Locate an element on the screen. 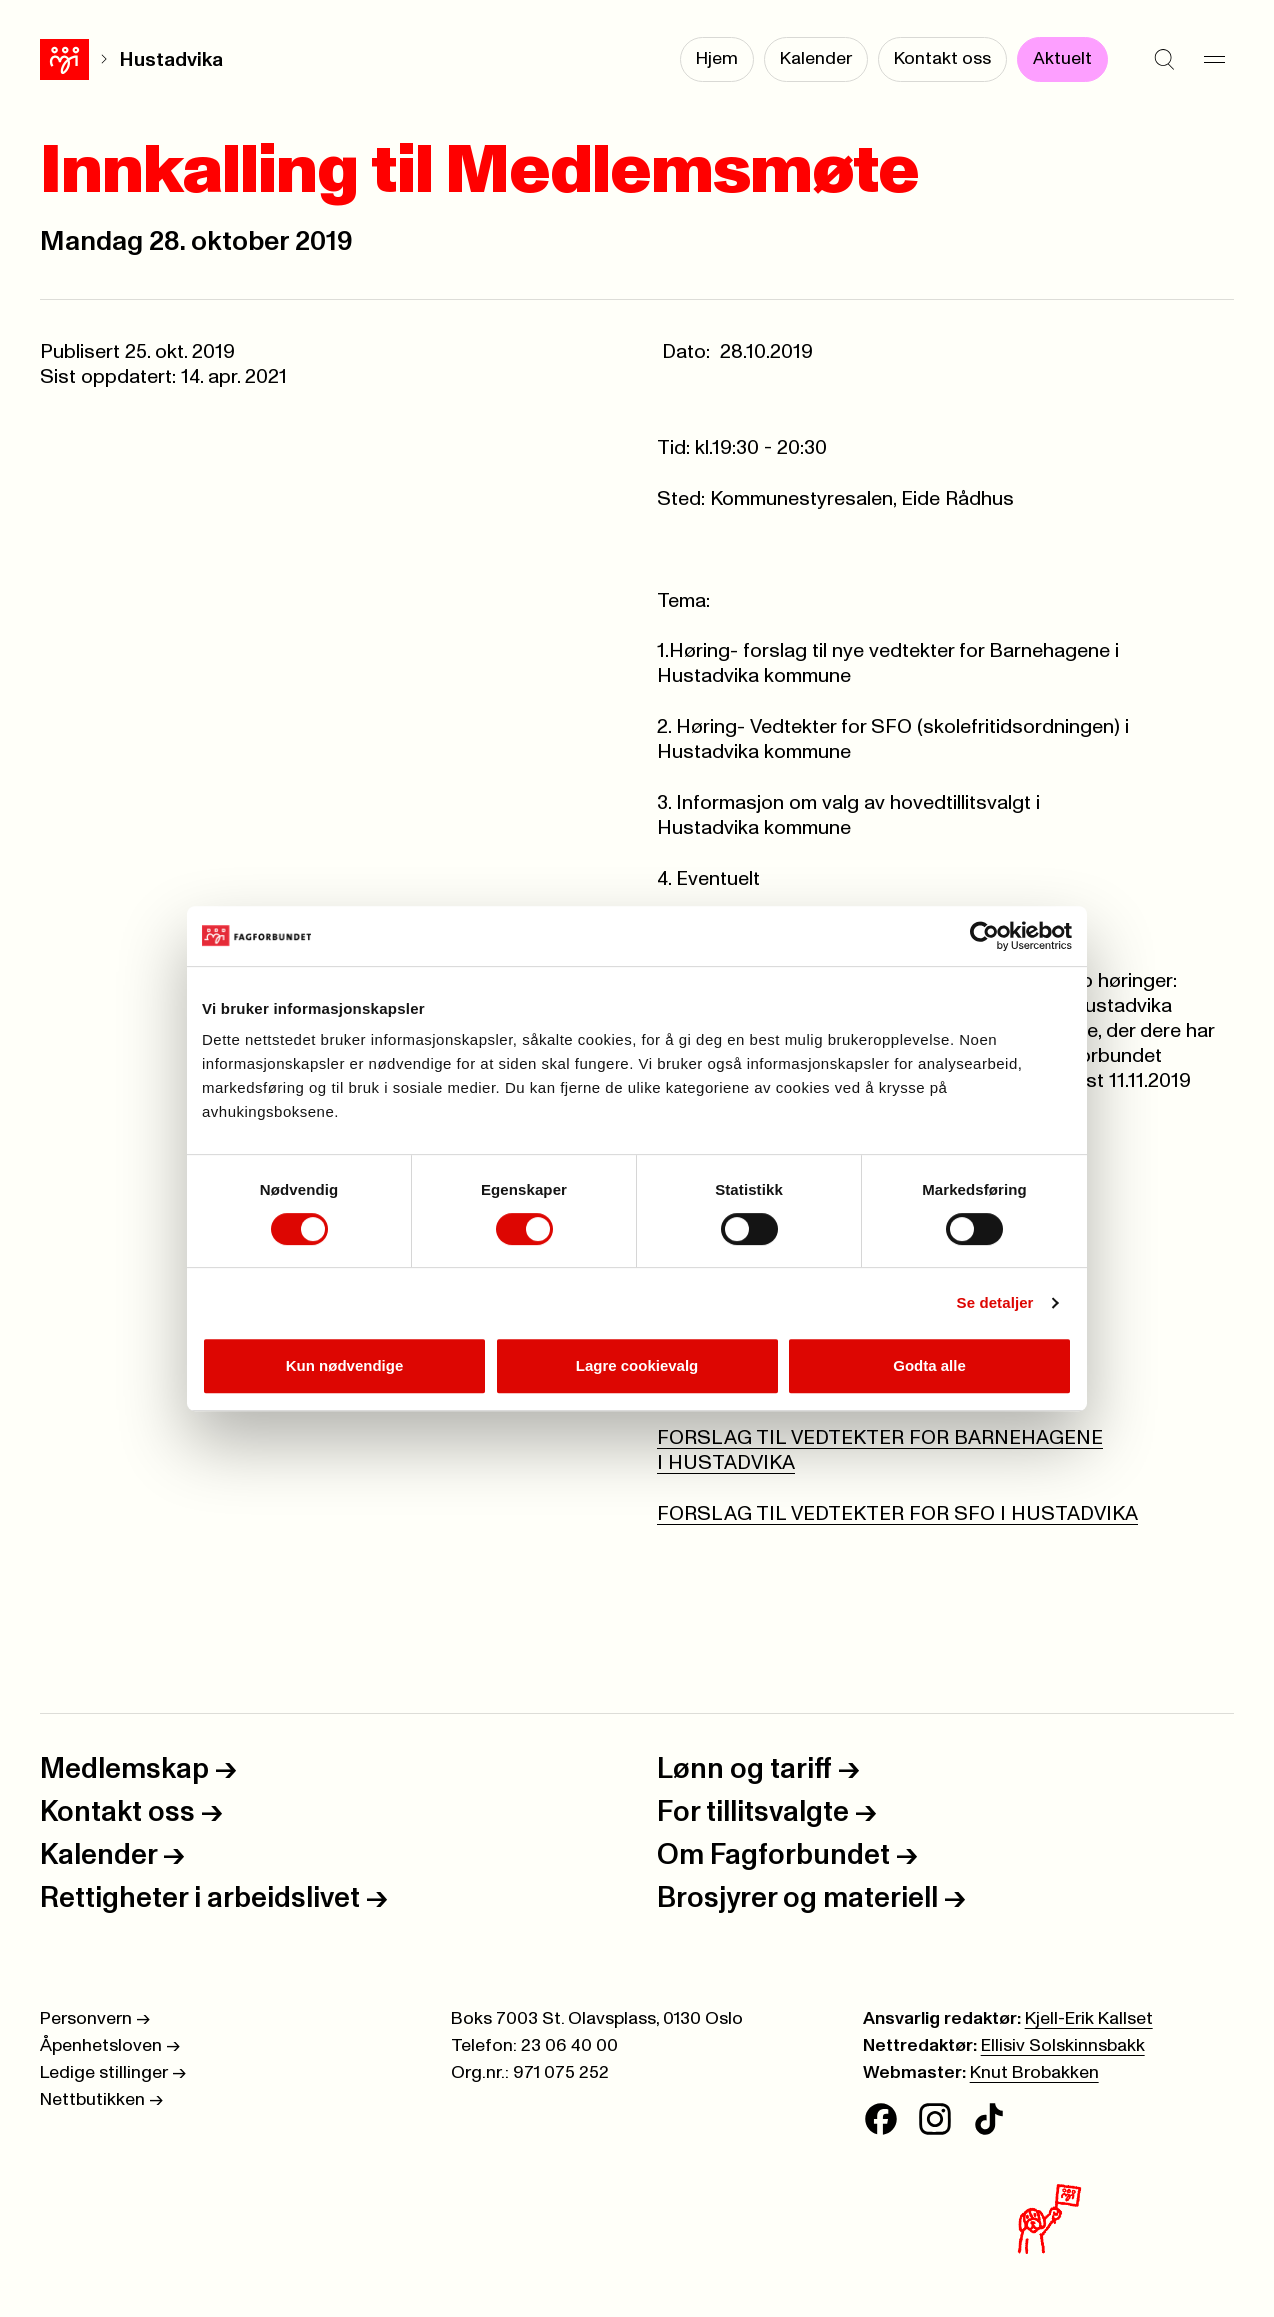 The height and width of the screenshot is (2317, 1274). Godta alle is located at coordinates (929, 1365).